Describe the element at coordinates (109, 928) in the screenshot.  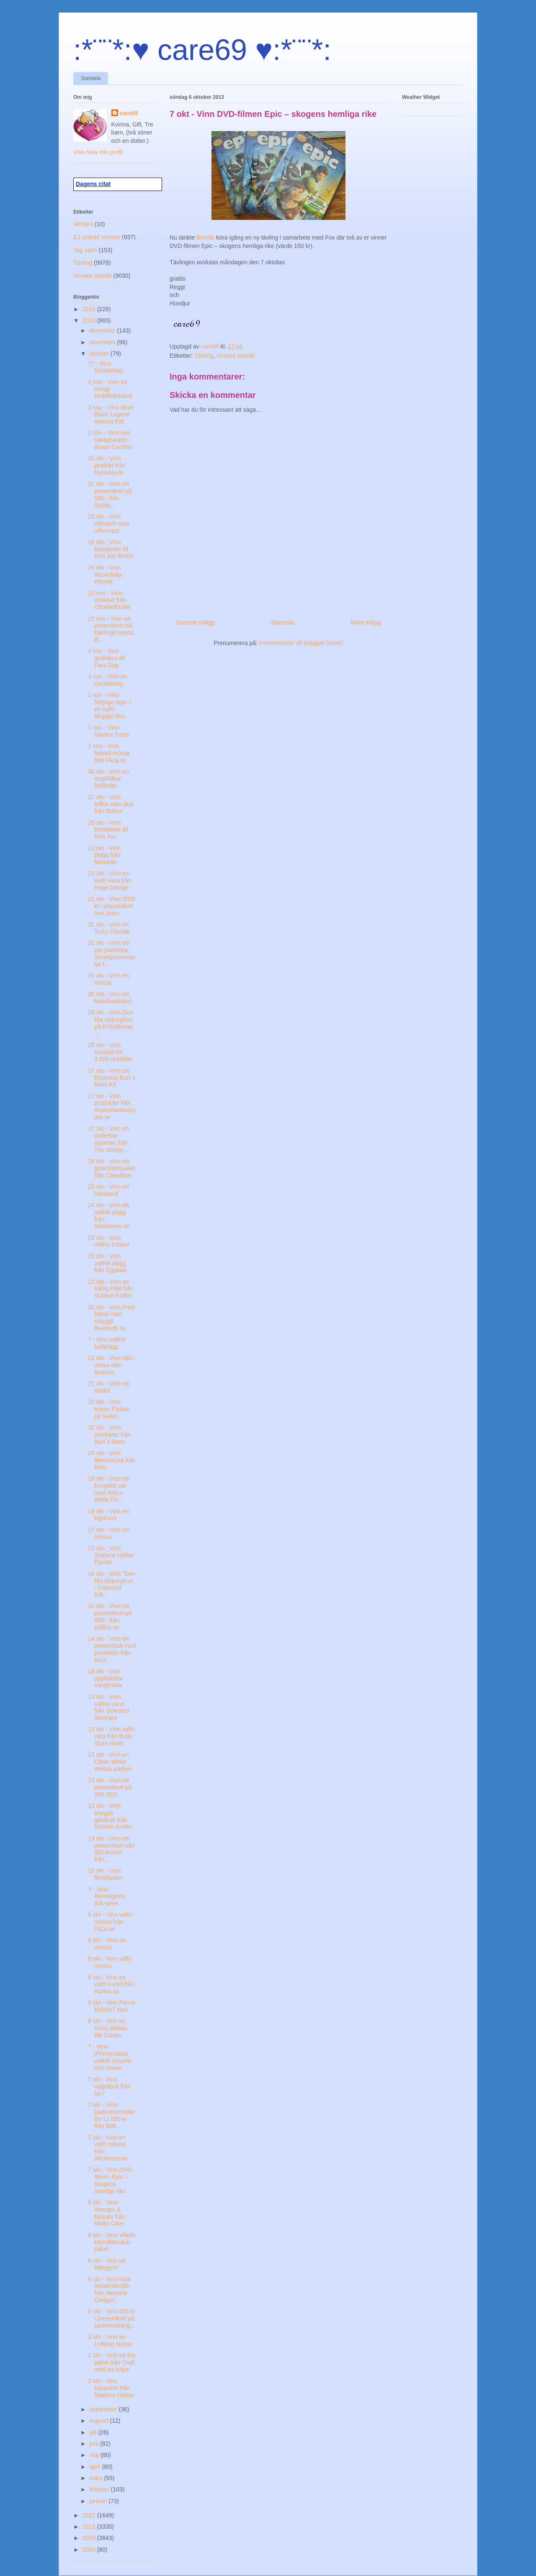
I see `31 okt - Vinn en Torky Flexible` at that location.